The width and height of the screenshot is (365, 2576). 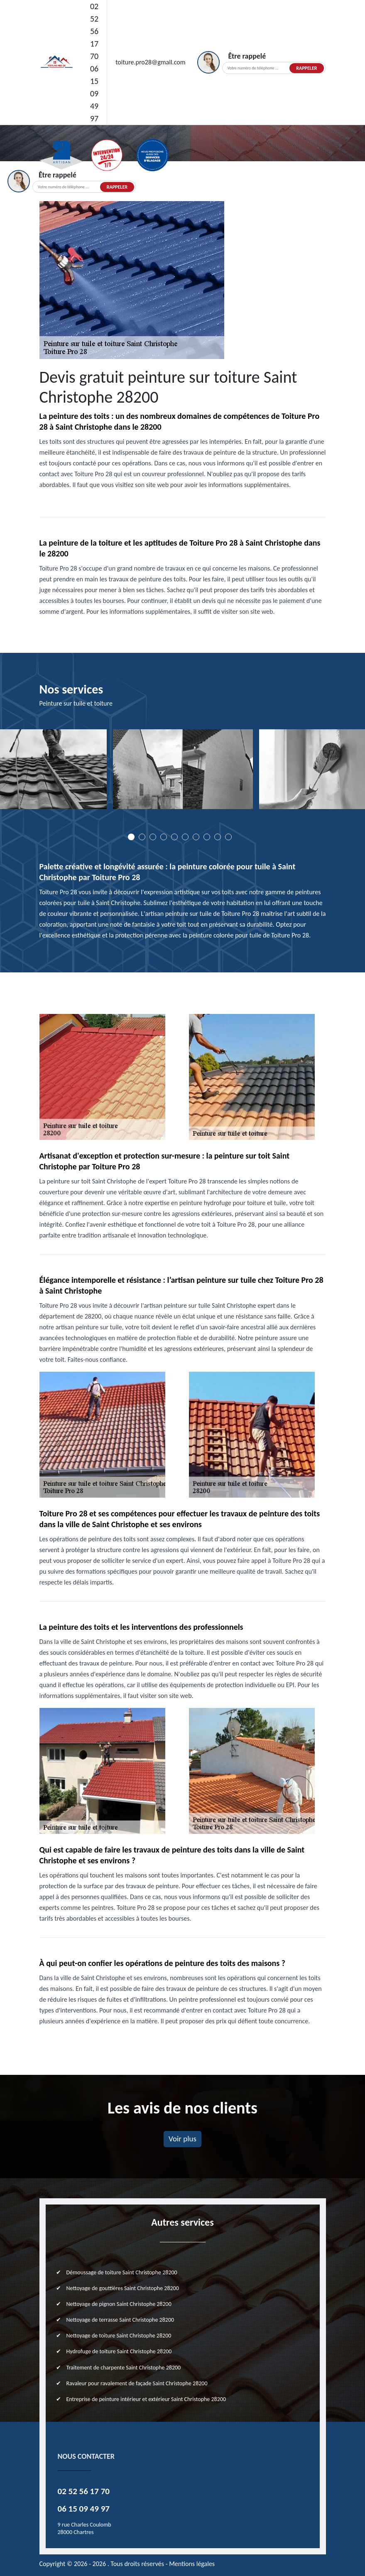 I want to click on 5 [tab], so click(x=174, y=837).